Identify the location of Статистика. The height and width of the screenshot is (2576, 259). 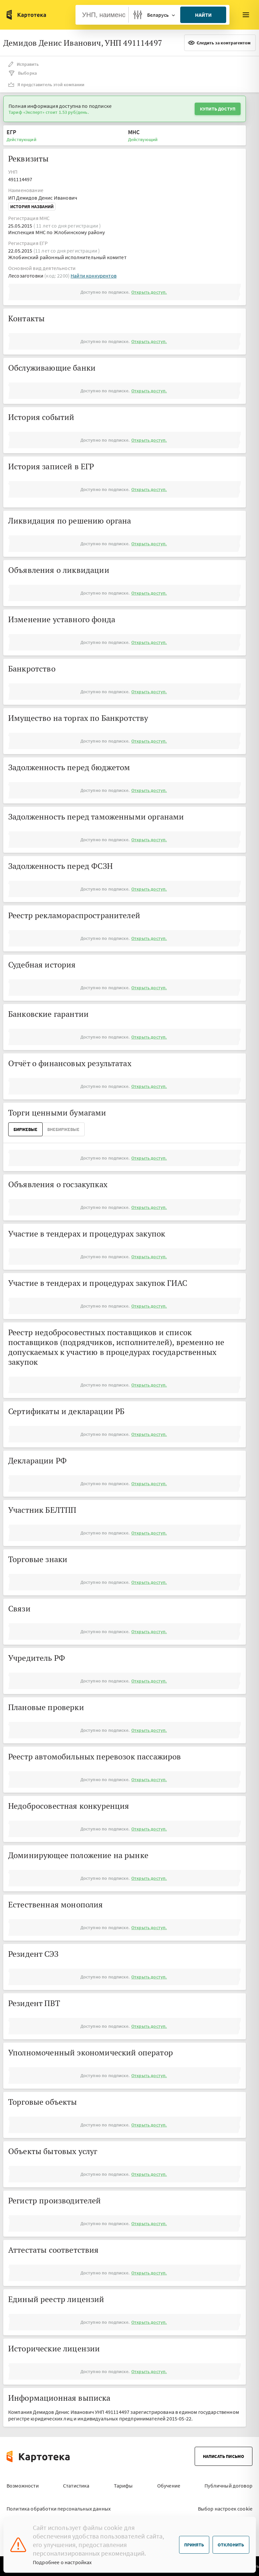
(76, 2485).